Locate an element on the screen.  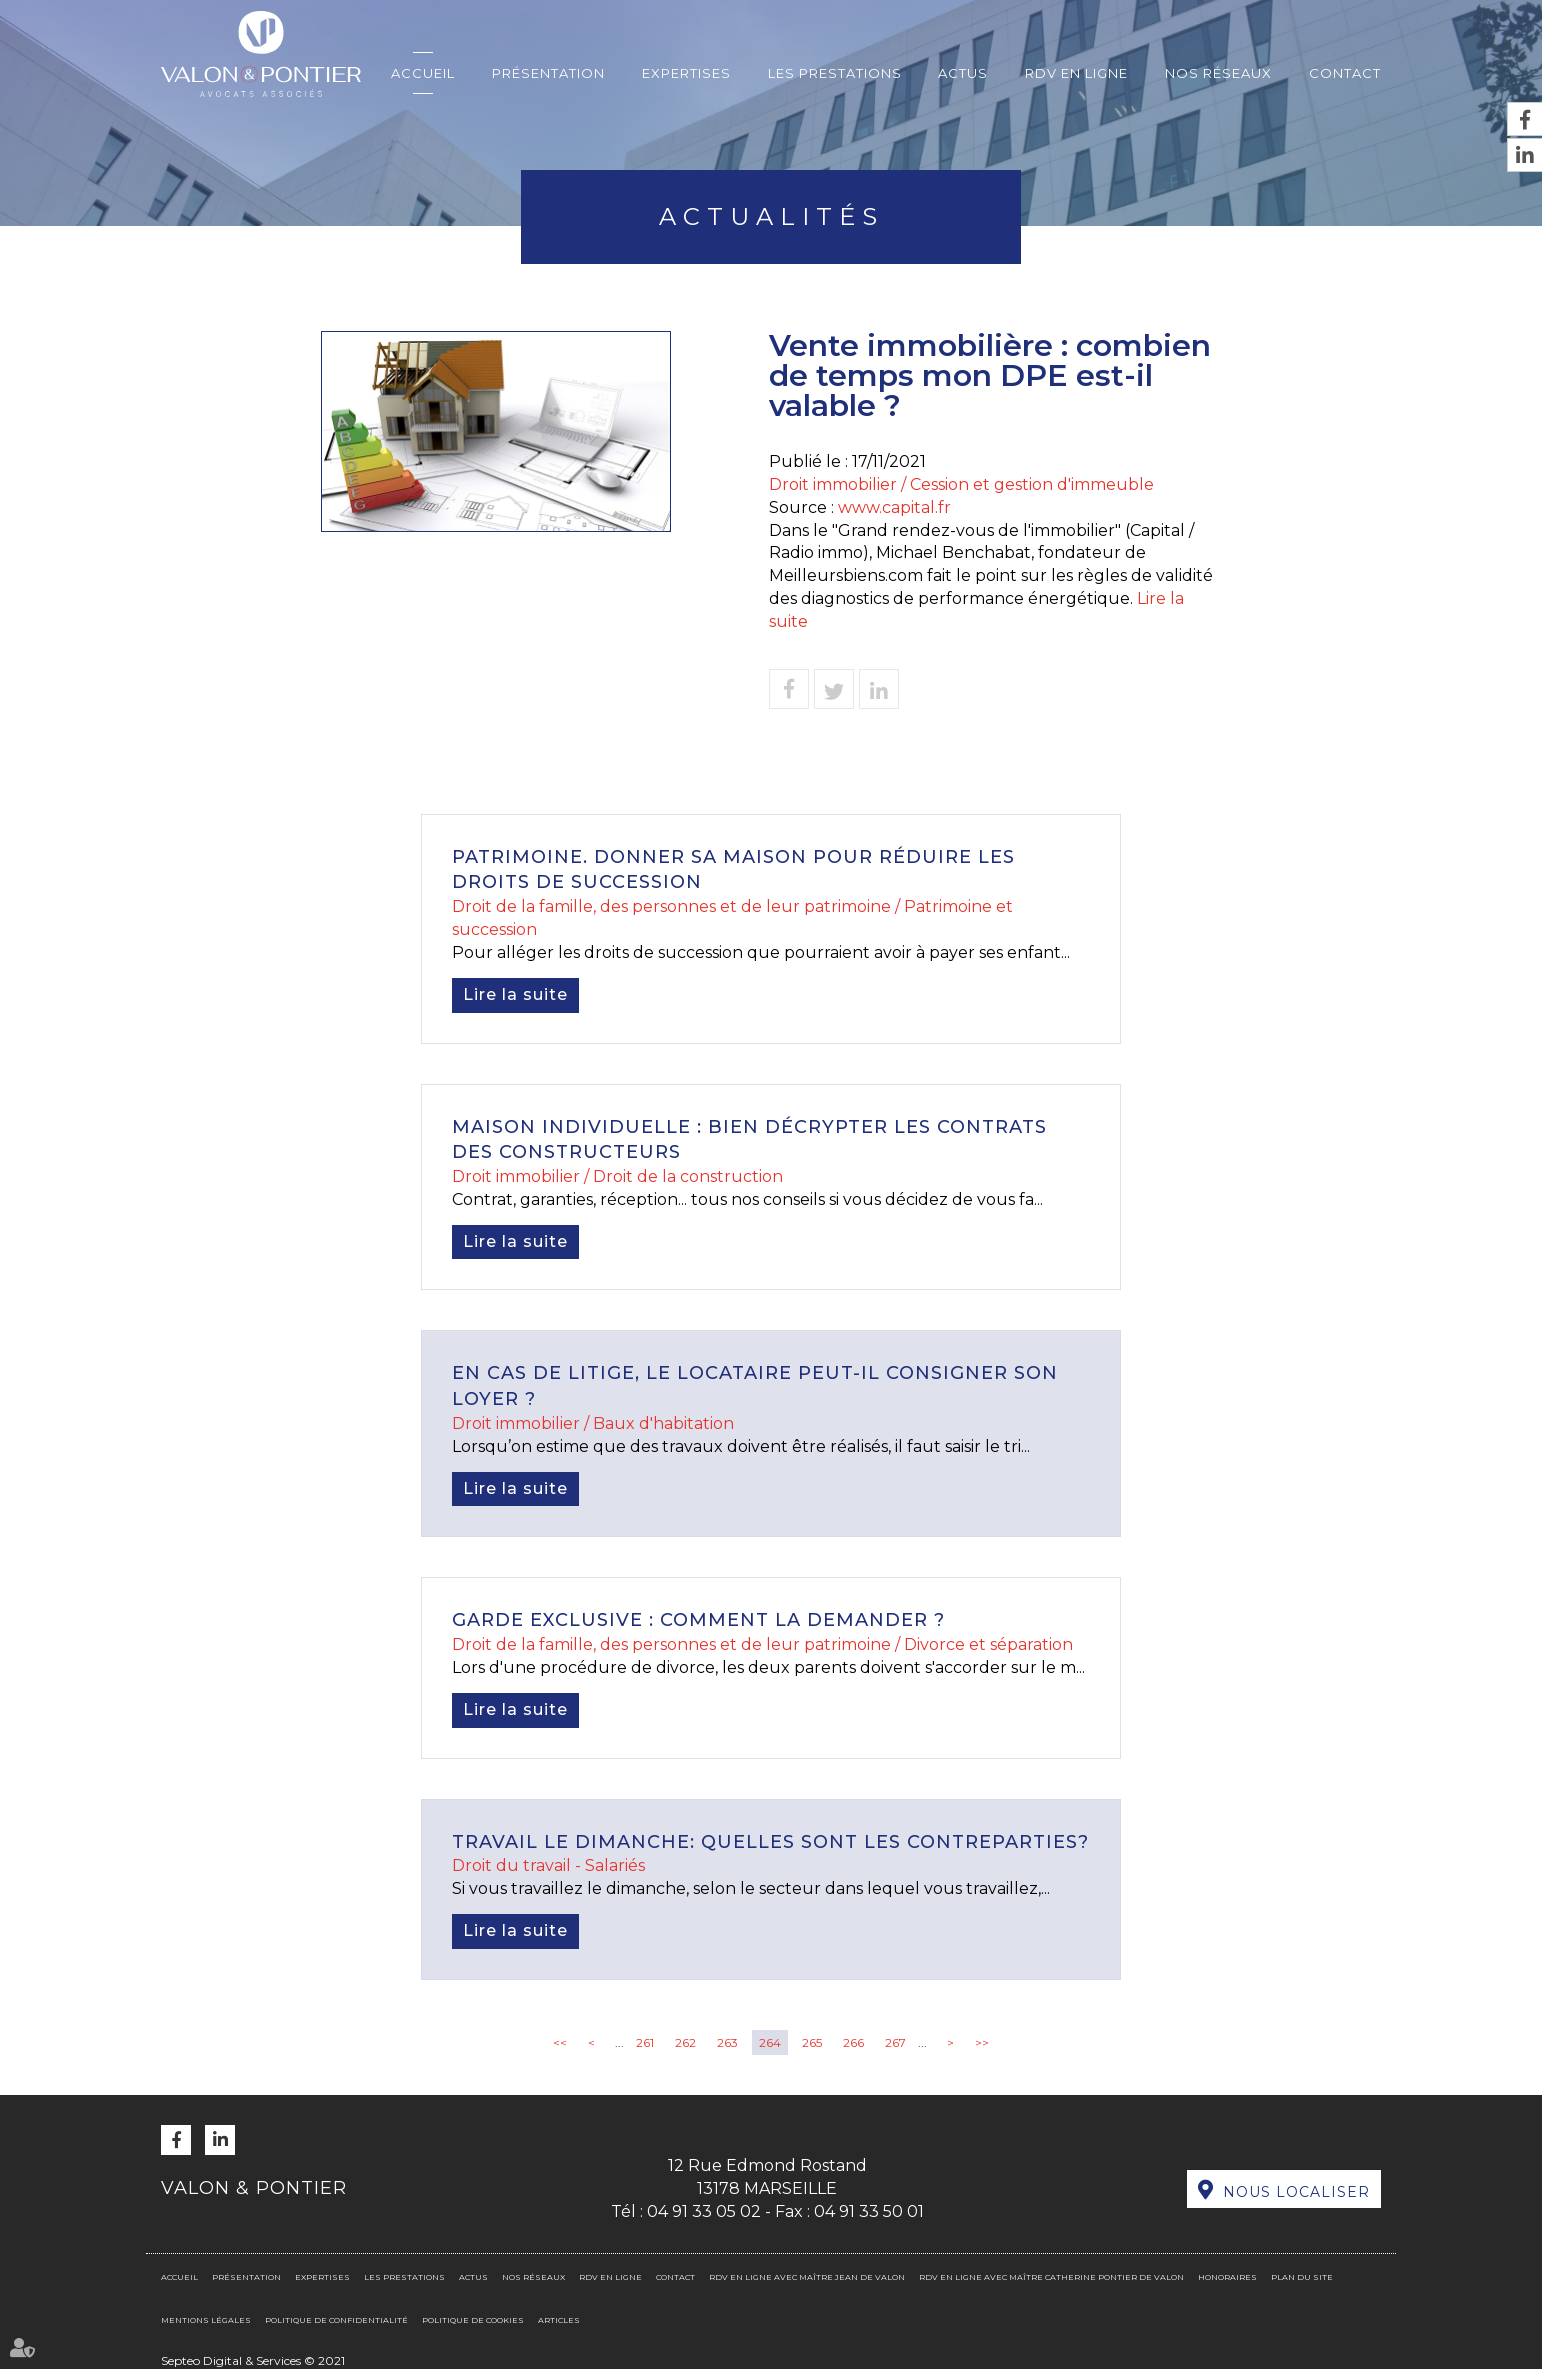
Honoraires is located at coordinates (1227, 2277).